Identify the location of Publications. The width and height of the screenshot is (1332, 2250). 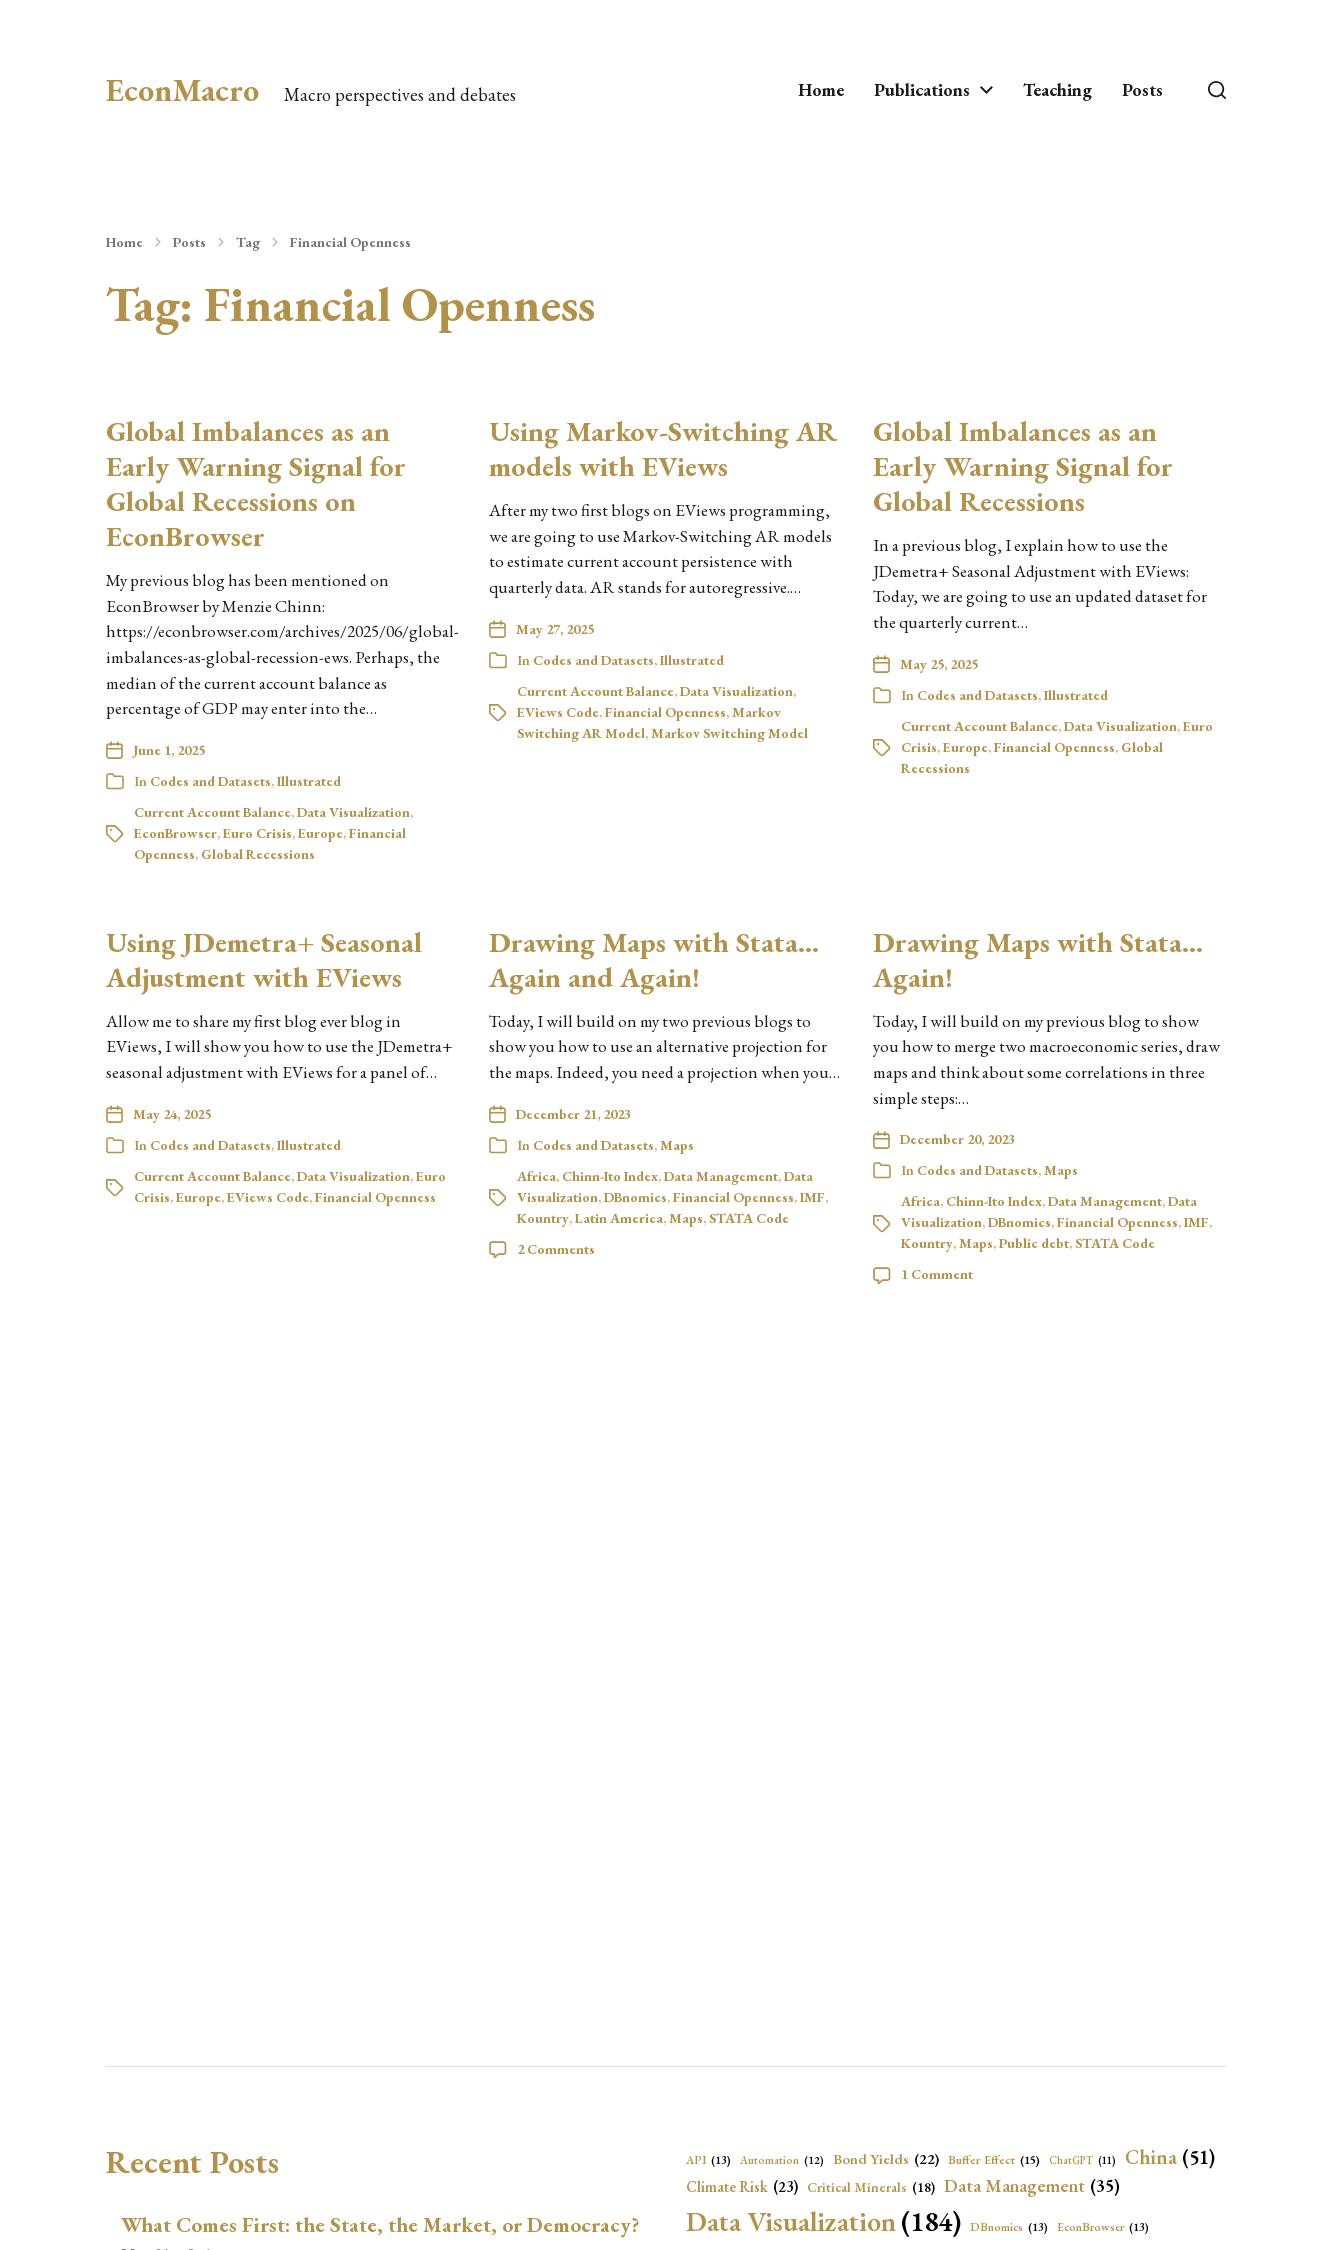
(922, 90).